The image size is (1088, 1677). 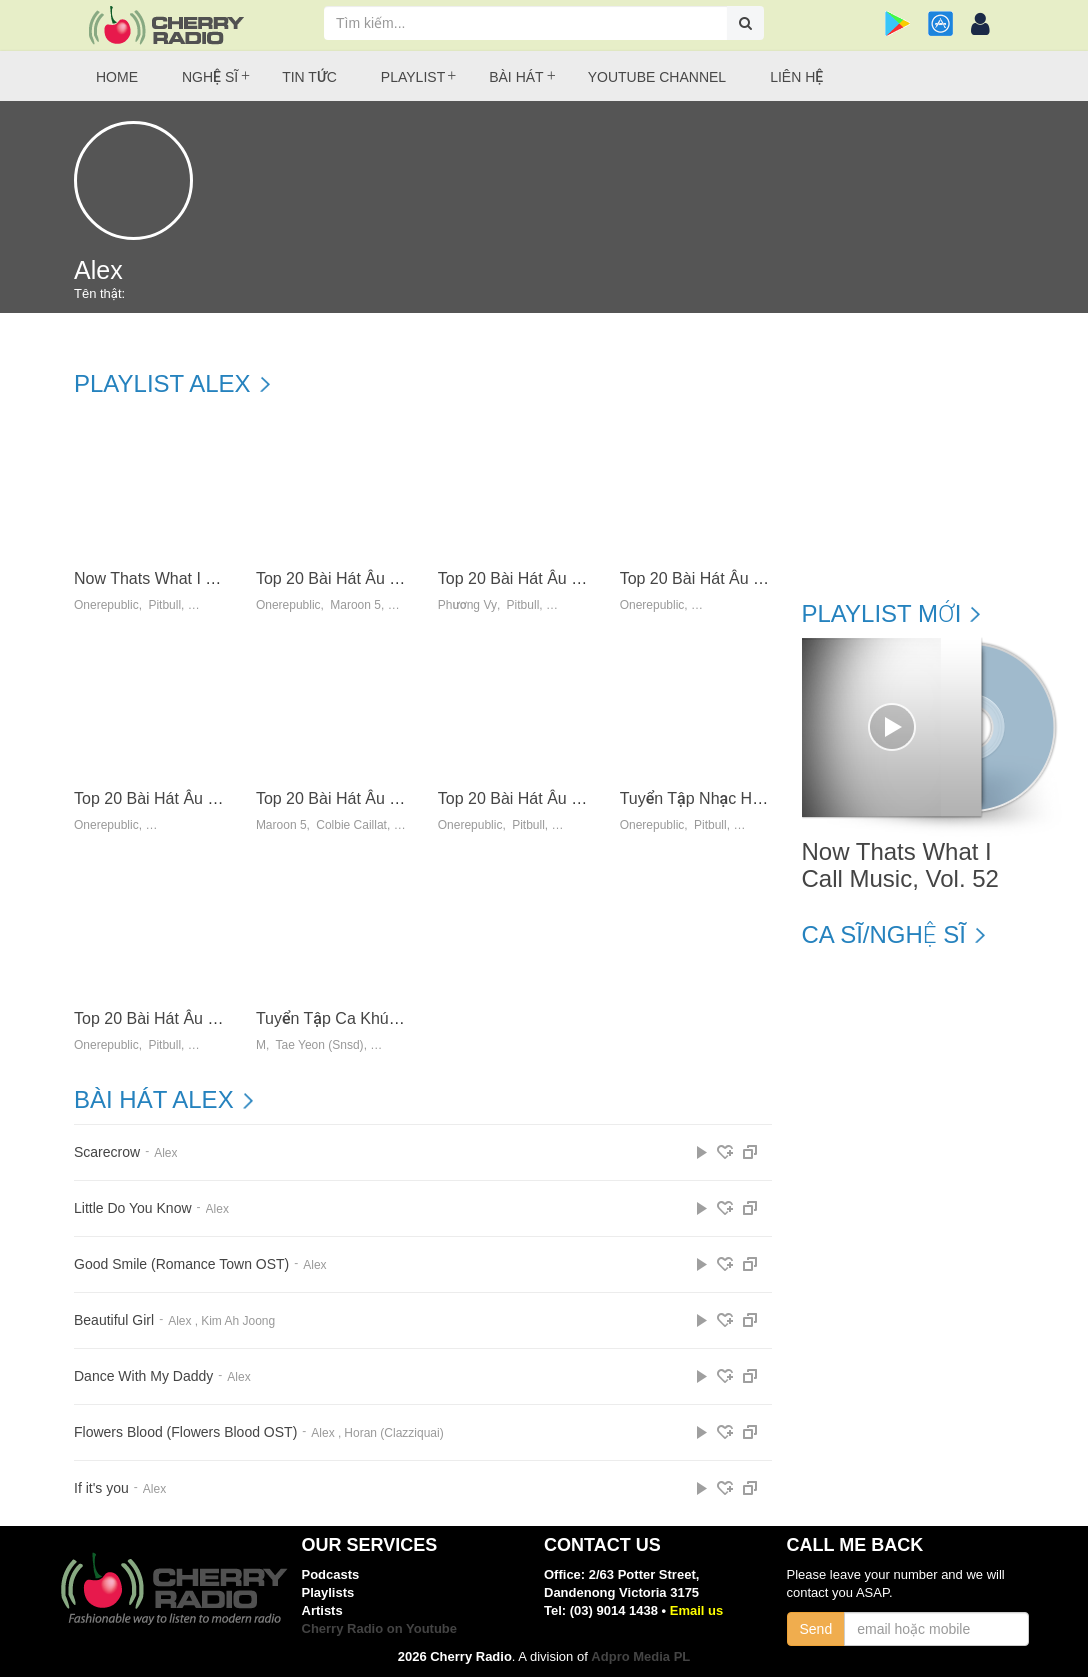 What do you see at coordinates (185, 1432) in the screenshot?
I see `Flowers Blood (Flowers Blood OST)` at bounding box center [185, 1432].